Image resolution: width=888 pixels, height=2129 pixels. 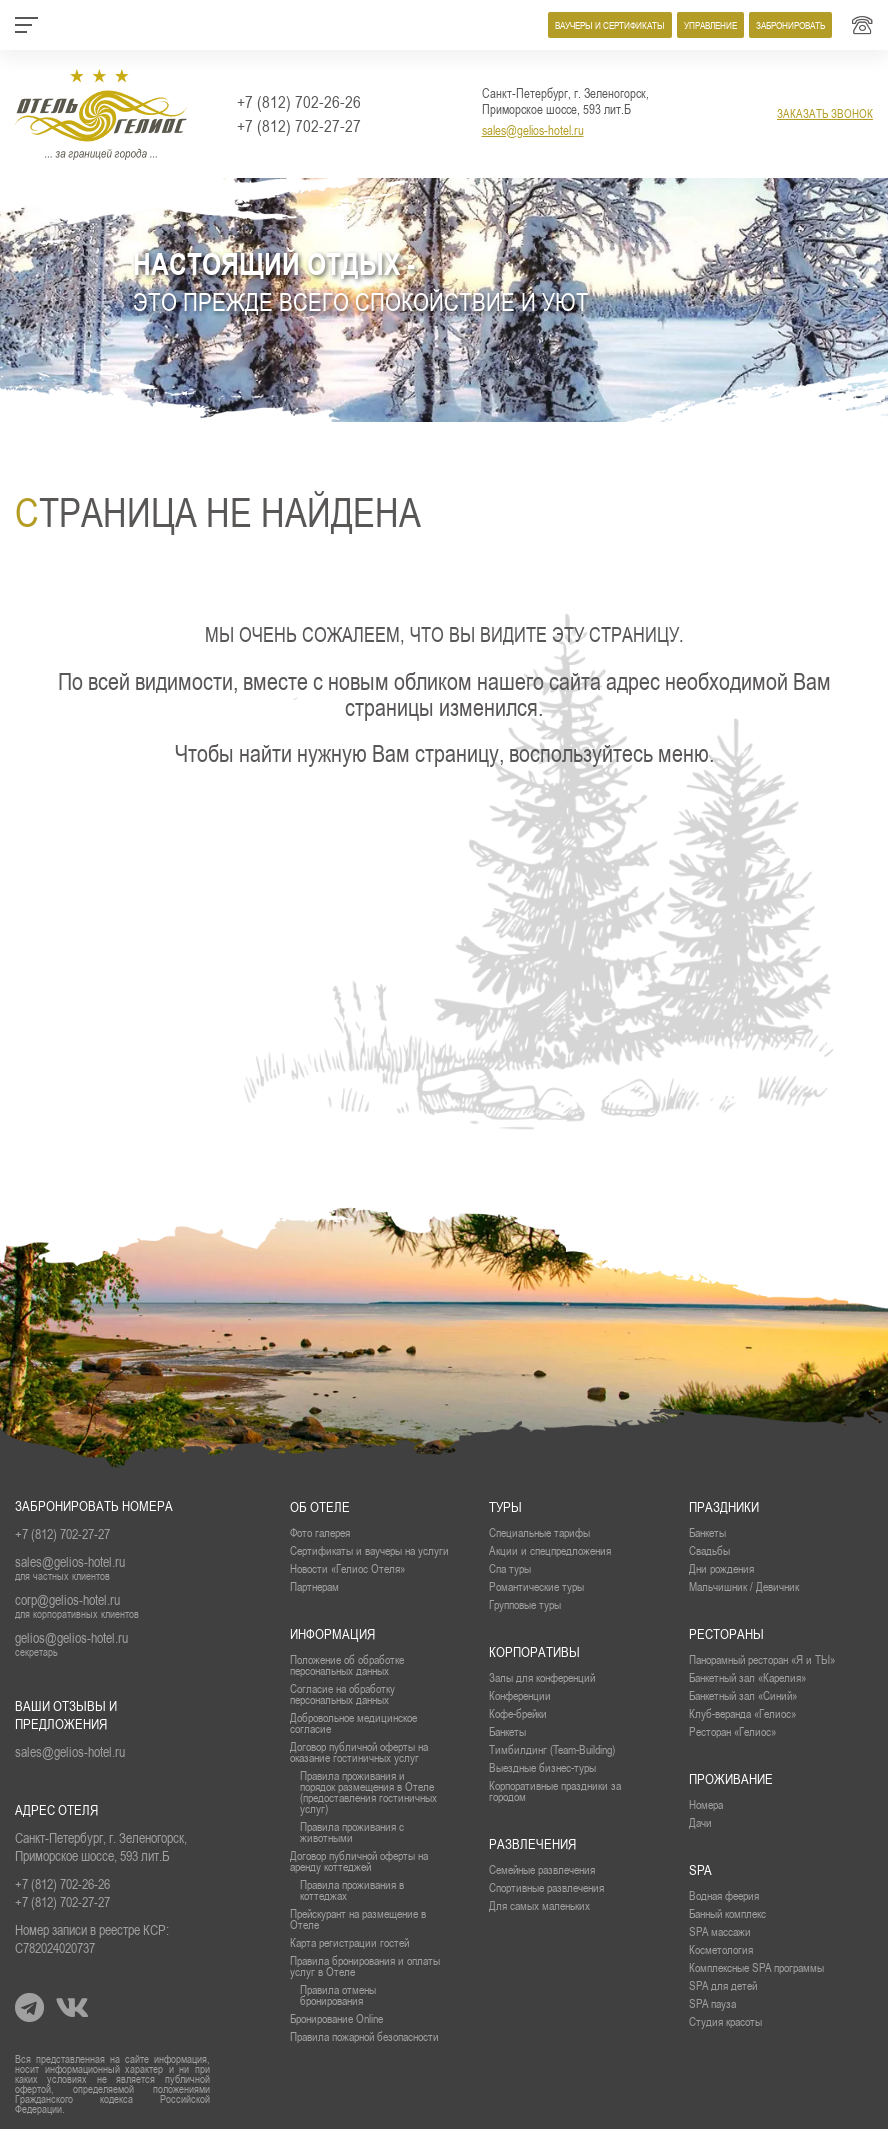 What do you see at coordinates (347, 1665) in the screenshot?
I see `Положение об обработке персональных данных` at bounding box center [347, 1665].